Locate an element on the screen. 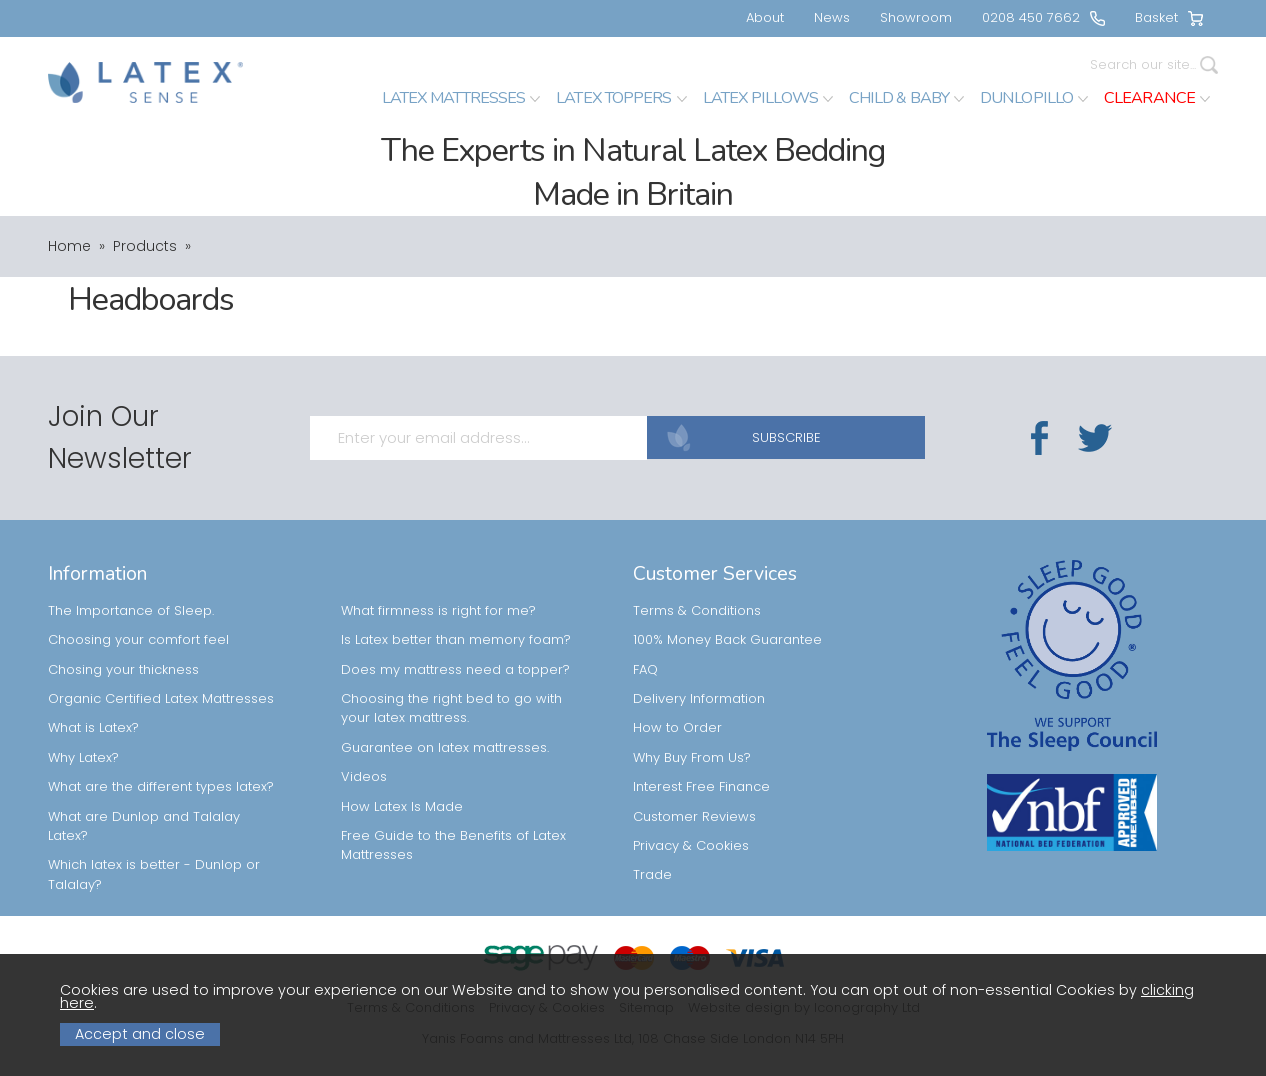 This screenshot has height=1076, width=1266. Latex Pillows is located at coordinates (768, 98).